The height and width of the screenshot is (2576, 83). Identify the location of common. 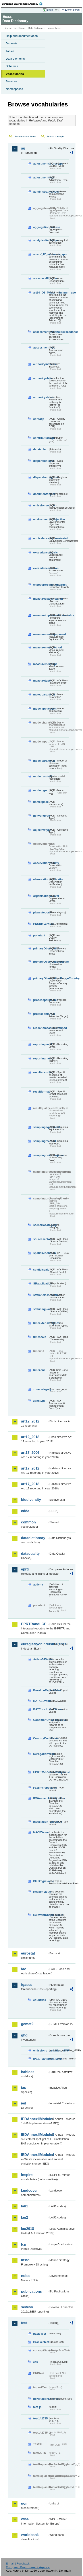
(28, 1522).